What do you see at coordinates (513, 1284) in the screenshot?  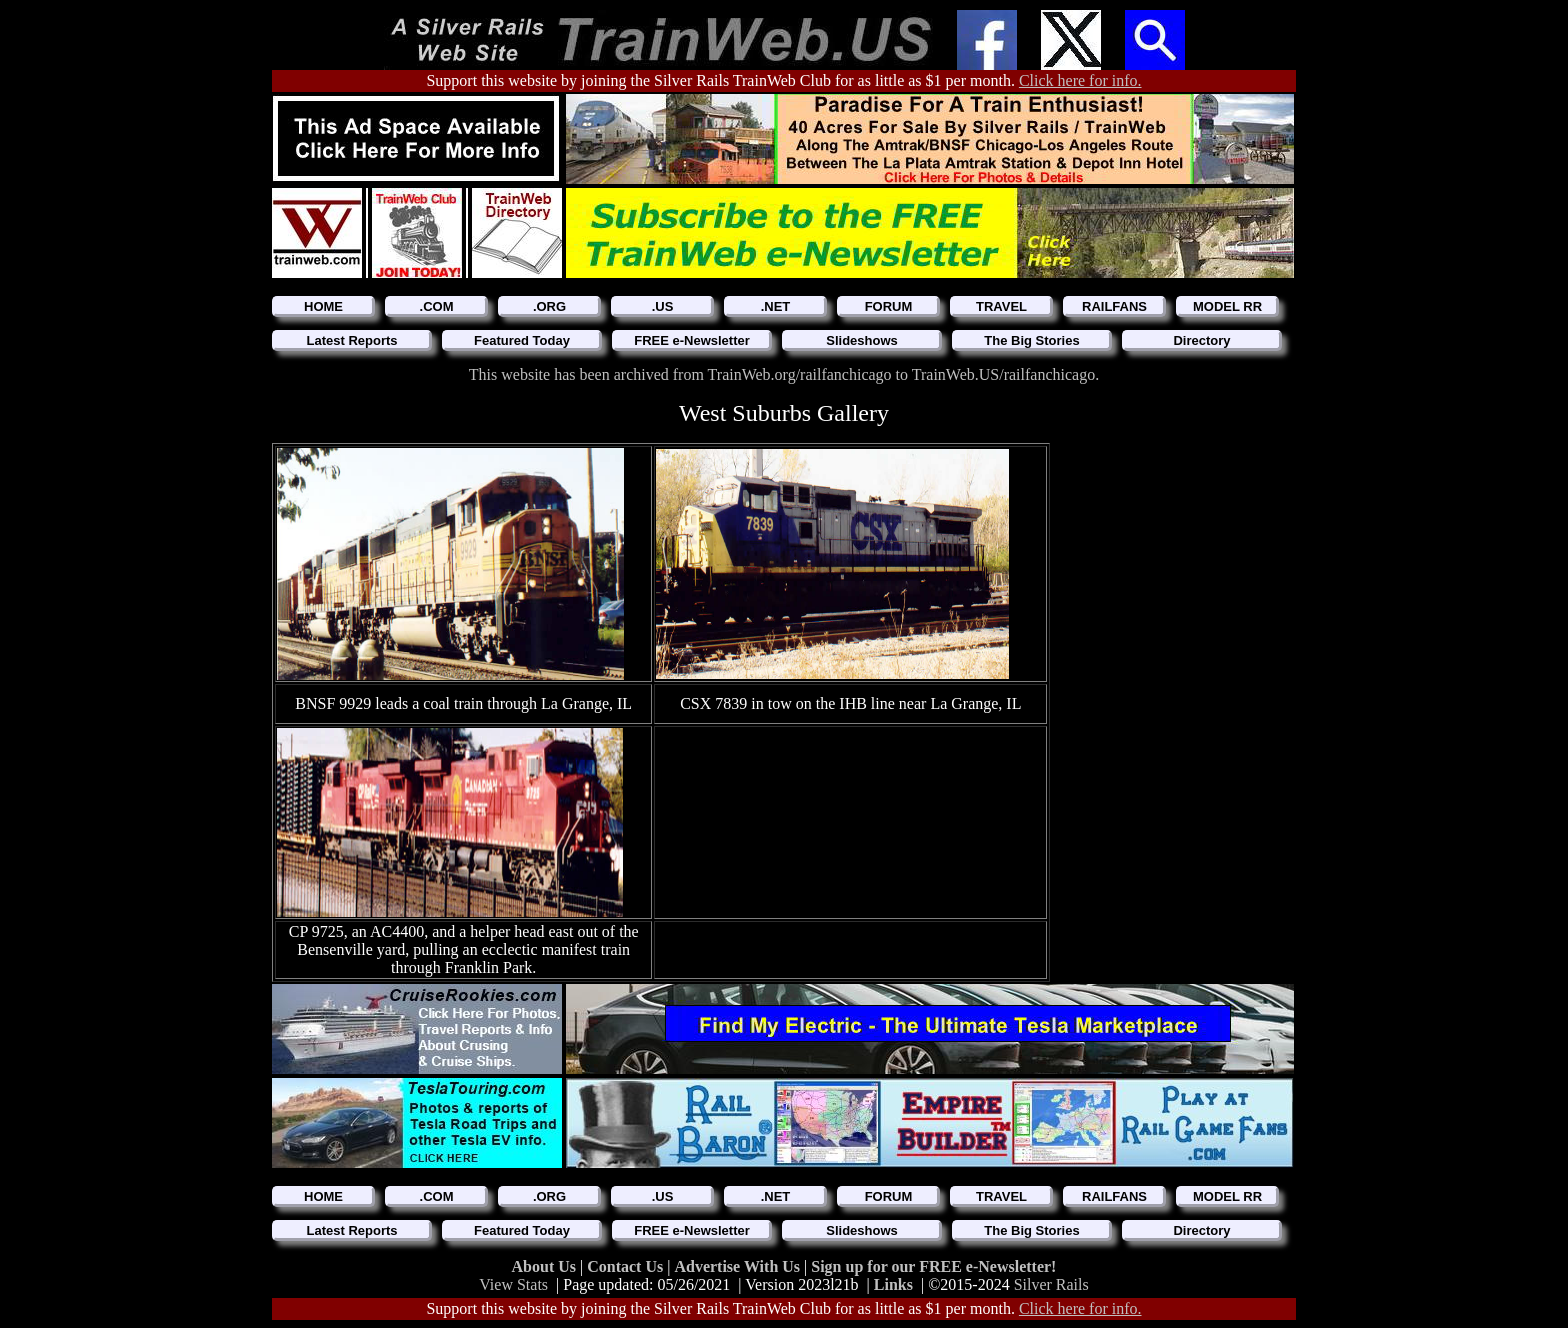 I see `View Stats` at bounding box center [513, 1284].